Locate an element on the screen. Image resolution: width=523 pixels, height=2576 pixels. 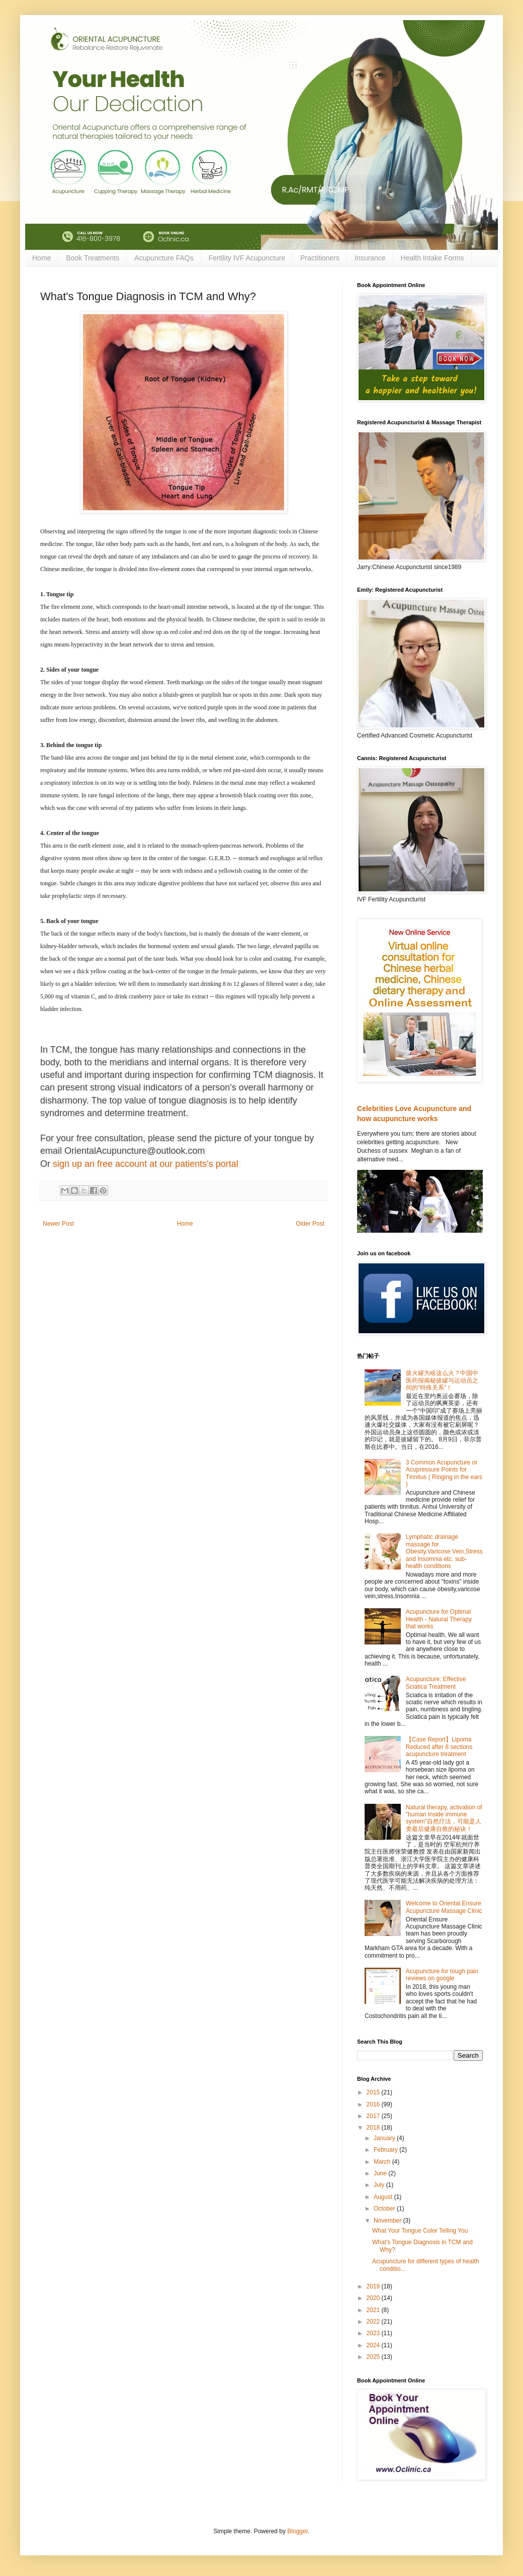
2019 is located at coordinates (374, 2286).